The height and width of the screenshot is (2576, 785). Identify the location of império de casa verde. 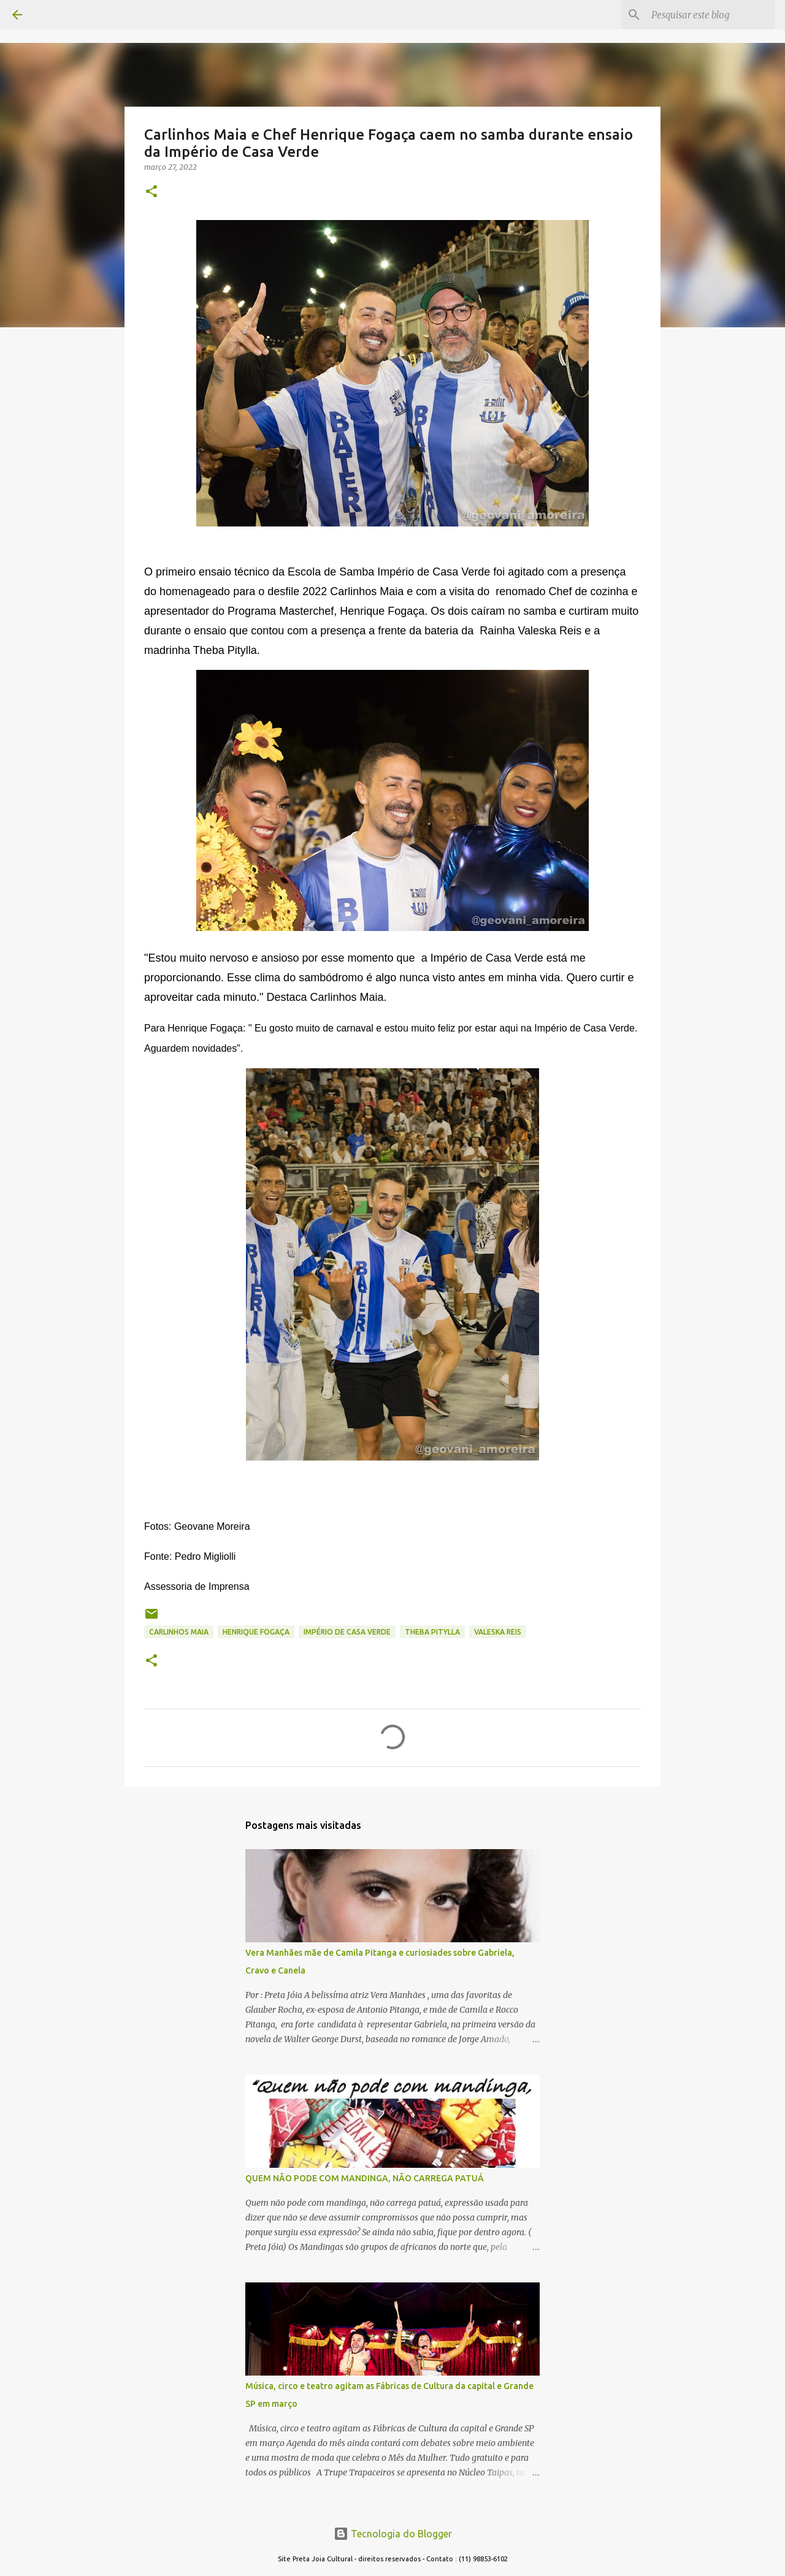
(347, 1632).